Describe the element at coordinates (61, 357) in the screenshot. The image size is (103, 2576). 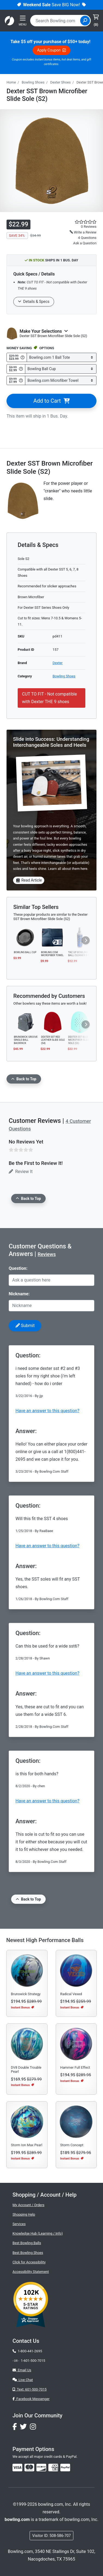
I see `[Select Bowling.com 1 Ball Tote]` at that location.